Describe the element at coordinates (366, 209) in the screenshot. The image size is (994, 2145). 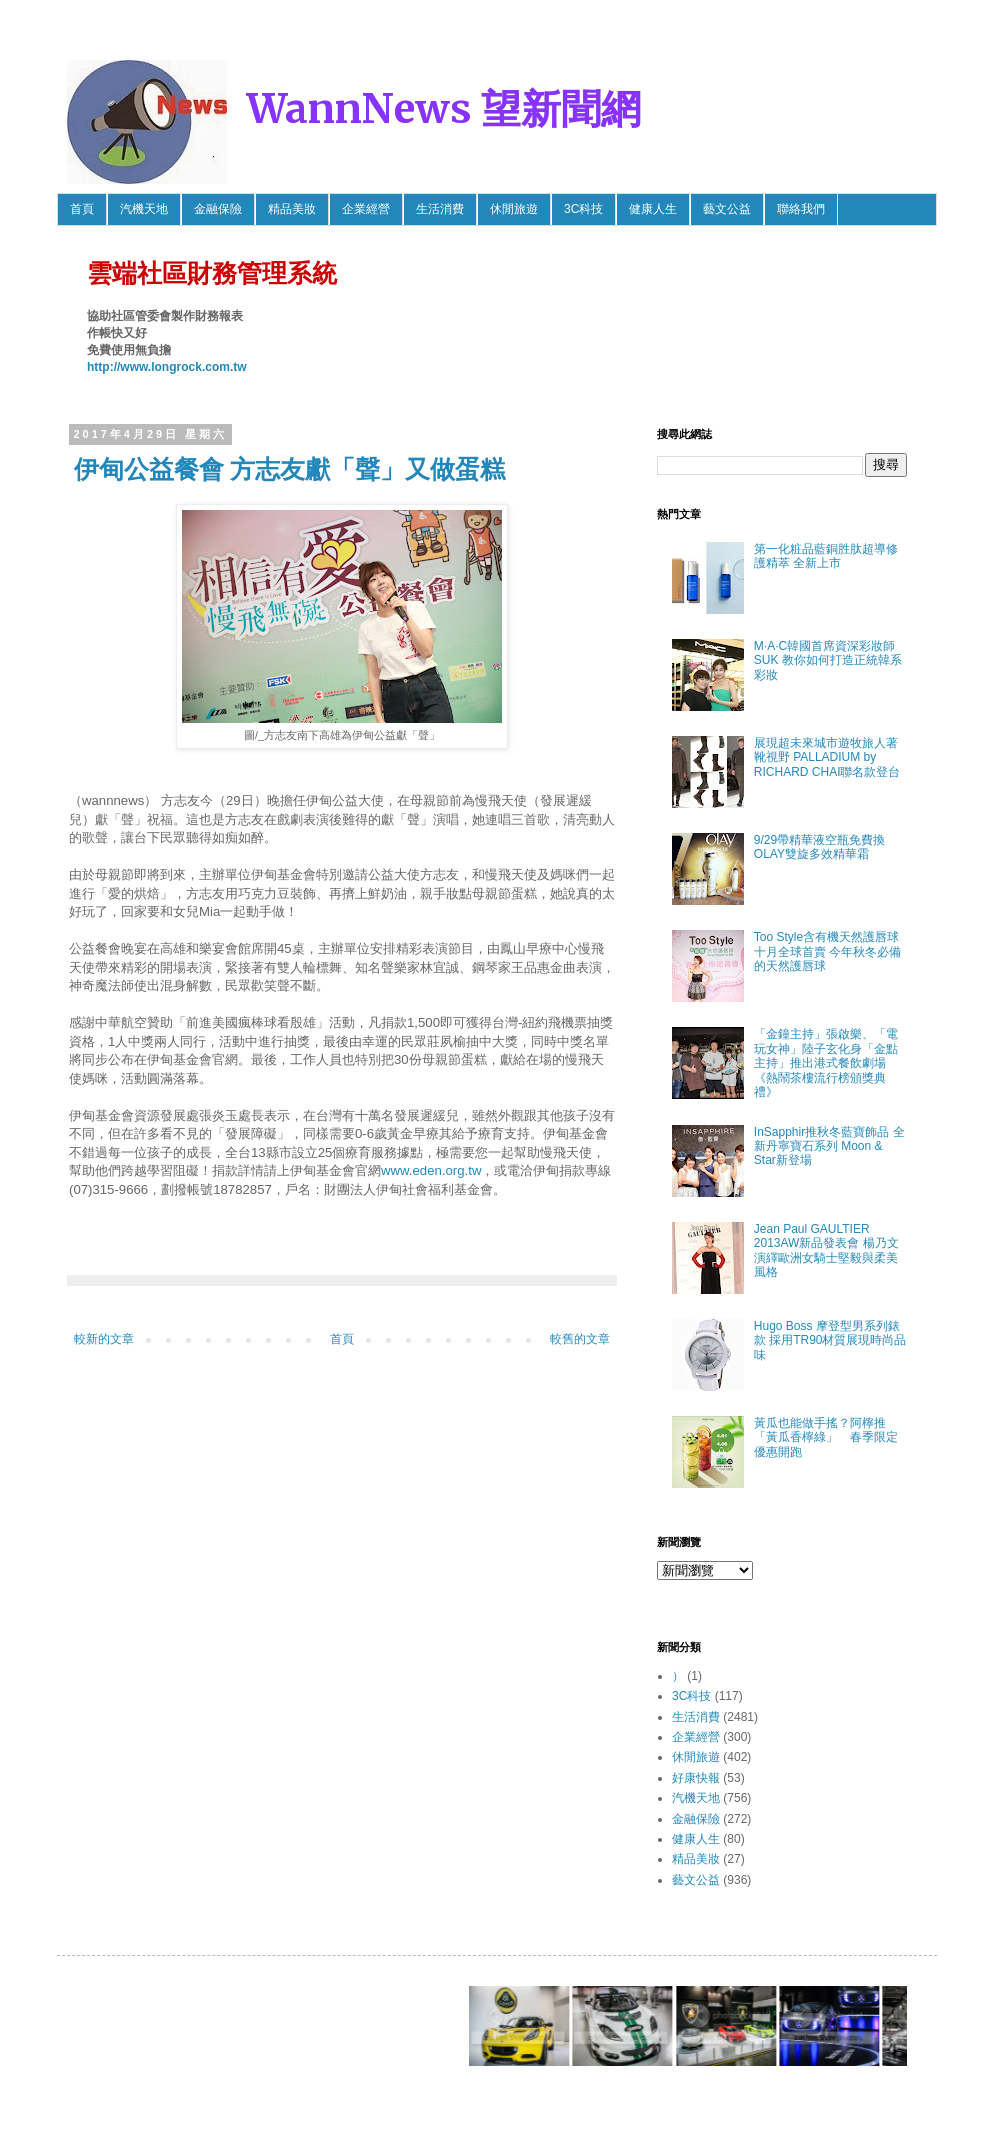
I see `企業經營` at that location.